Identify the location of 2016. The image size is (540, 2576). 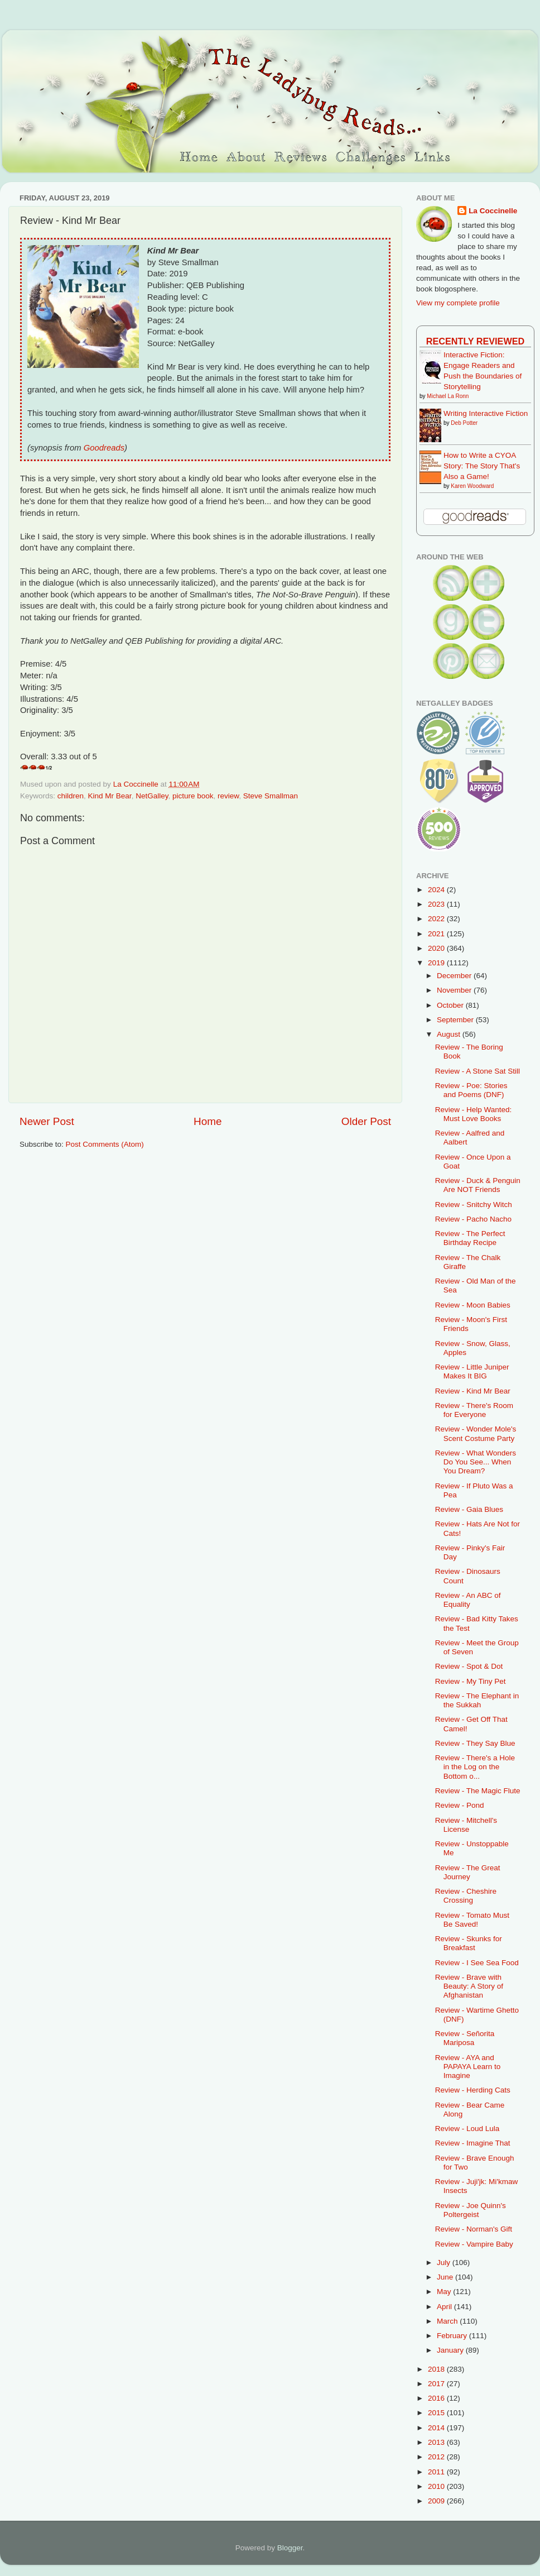
(437, 2398).